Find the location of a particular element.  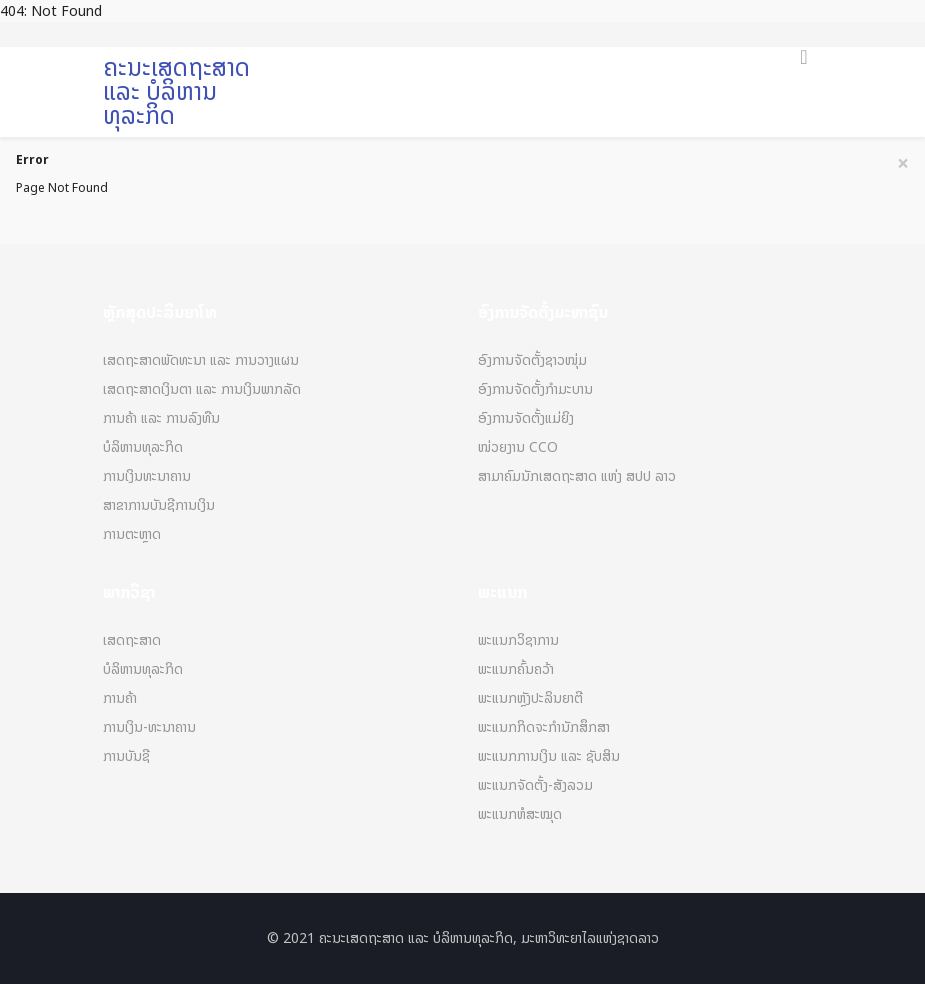

ເສດຖະສາດເງິນຕາ ແລະ ການເງິນພາກລັດ is located at coordinates (202, 389).